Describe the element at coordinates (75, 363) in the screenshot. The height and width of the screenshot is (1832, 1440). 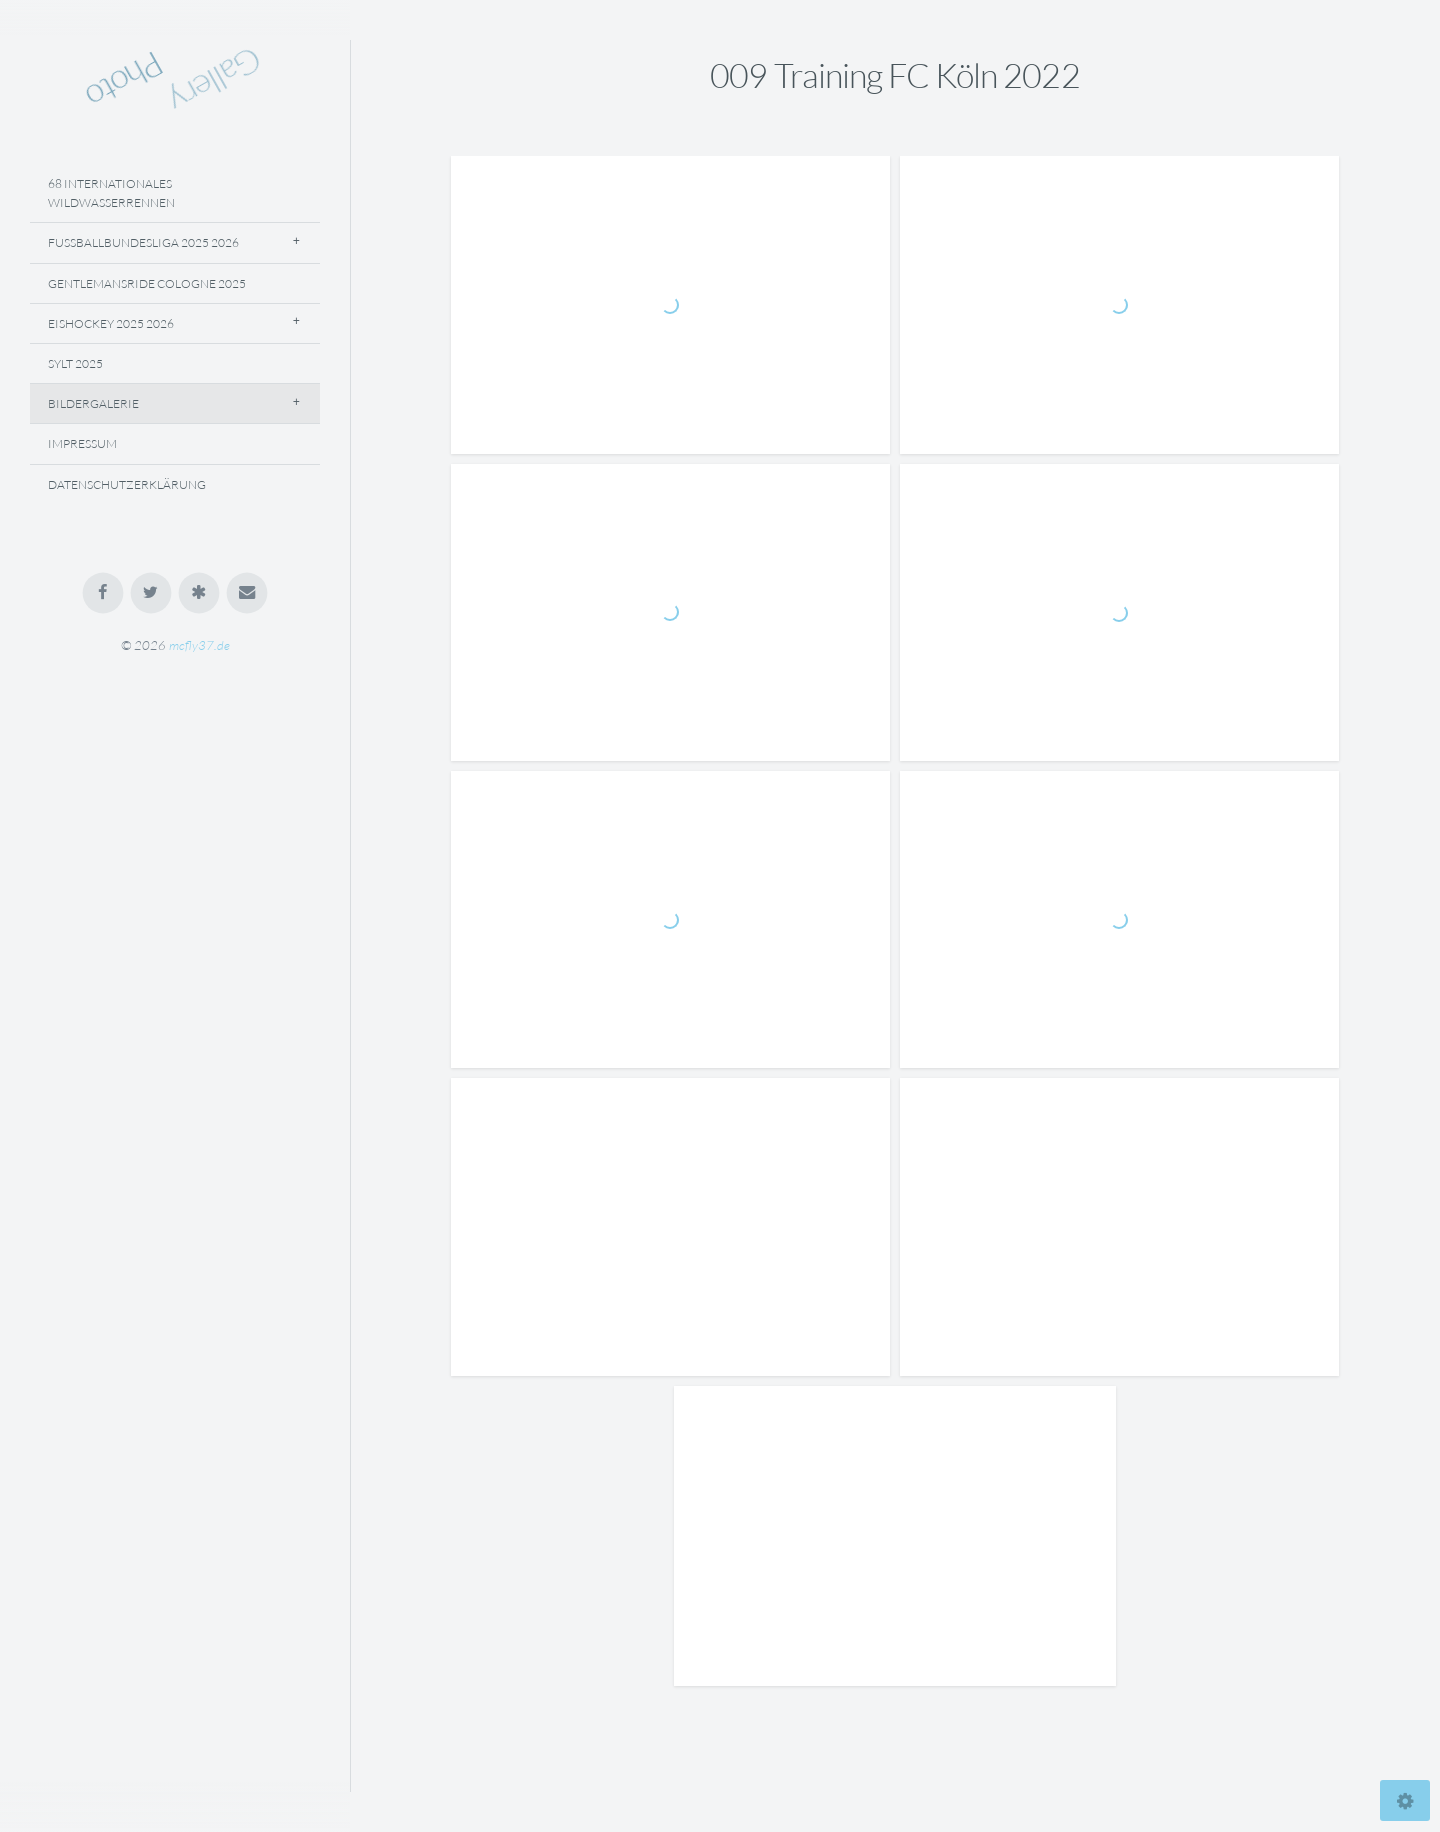
I see `Sylt 2025` at that location.